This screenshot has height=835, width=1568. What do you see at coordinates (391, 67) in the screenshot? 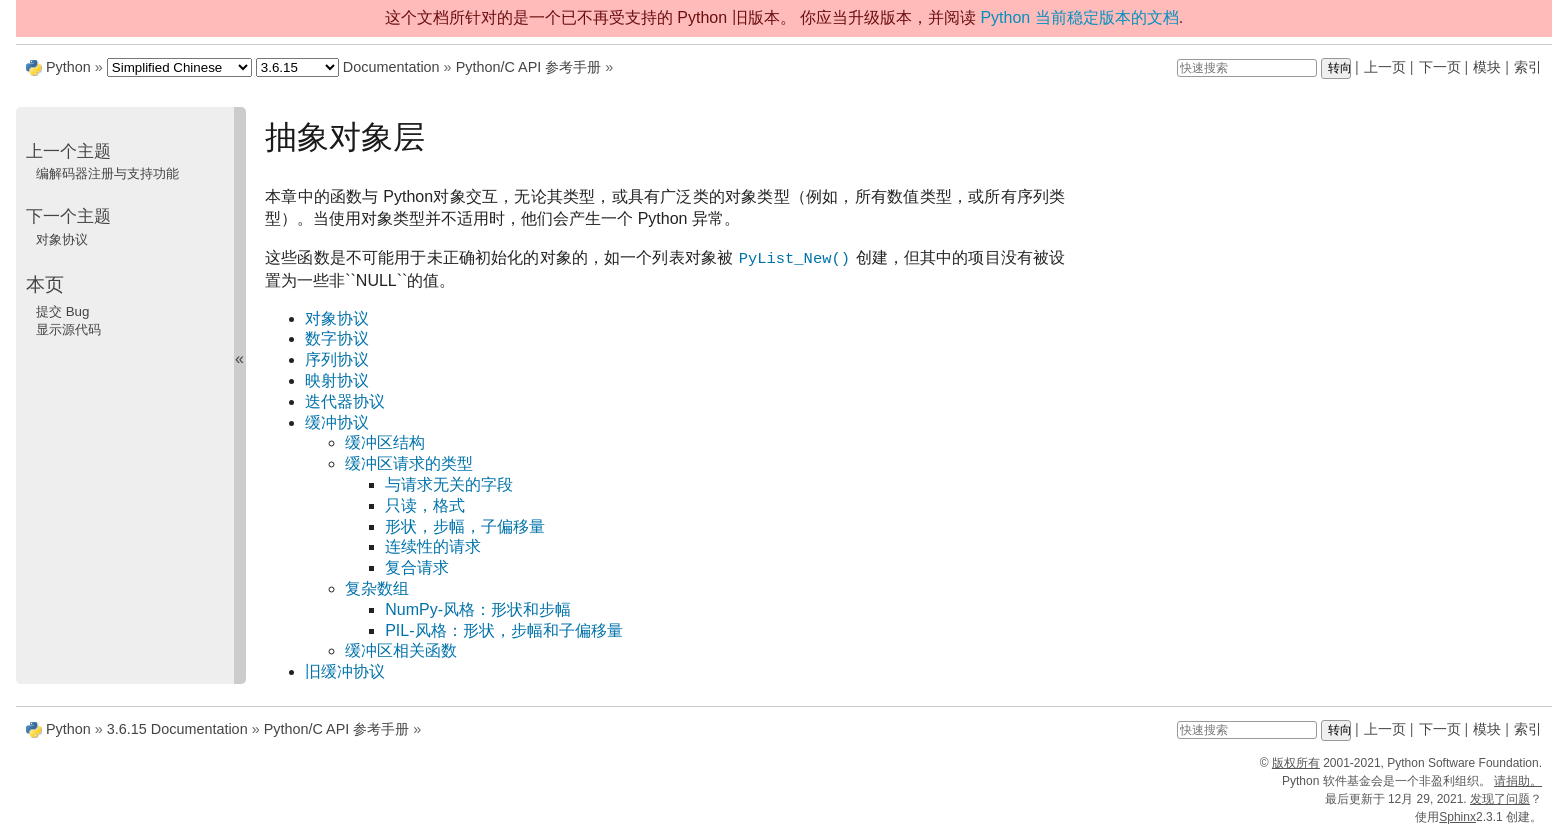
I see `Documentation` at bounding box center [391, 67].